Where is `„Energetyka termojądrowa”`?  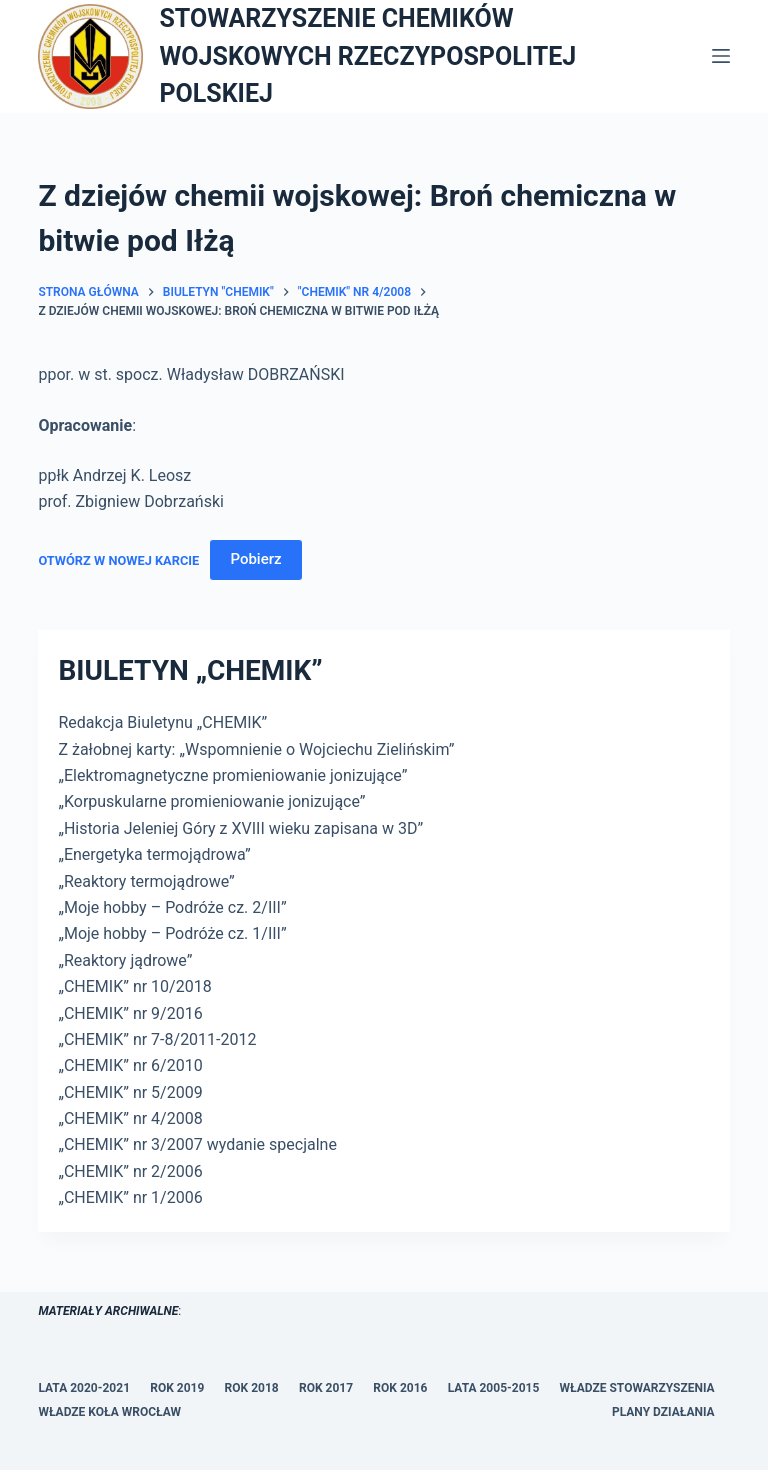
„Energetyka termojądrowa” is located at coordinates (154, 854).